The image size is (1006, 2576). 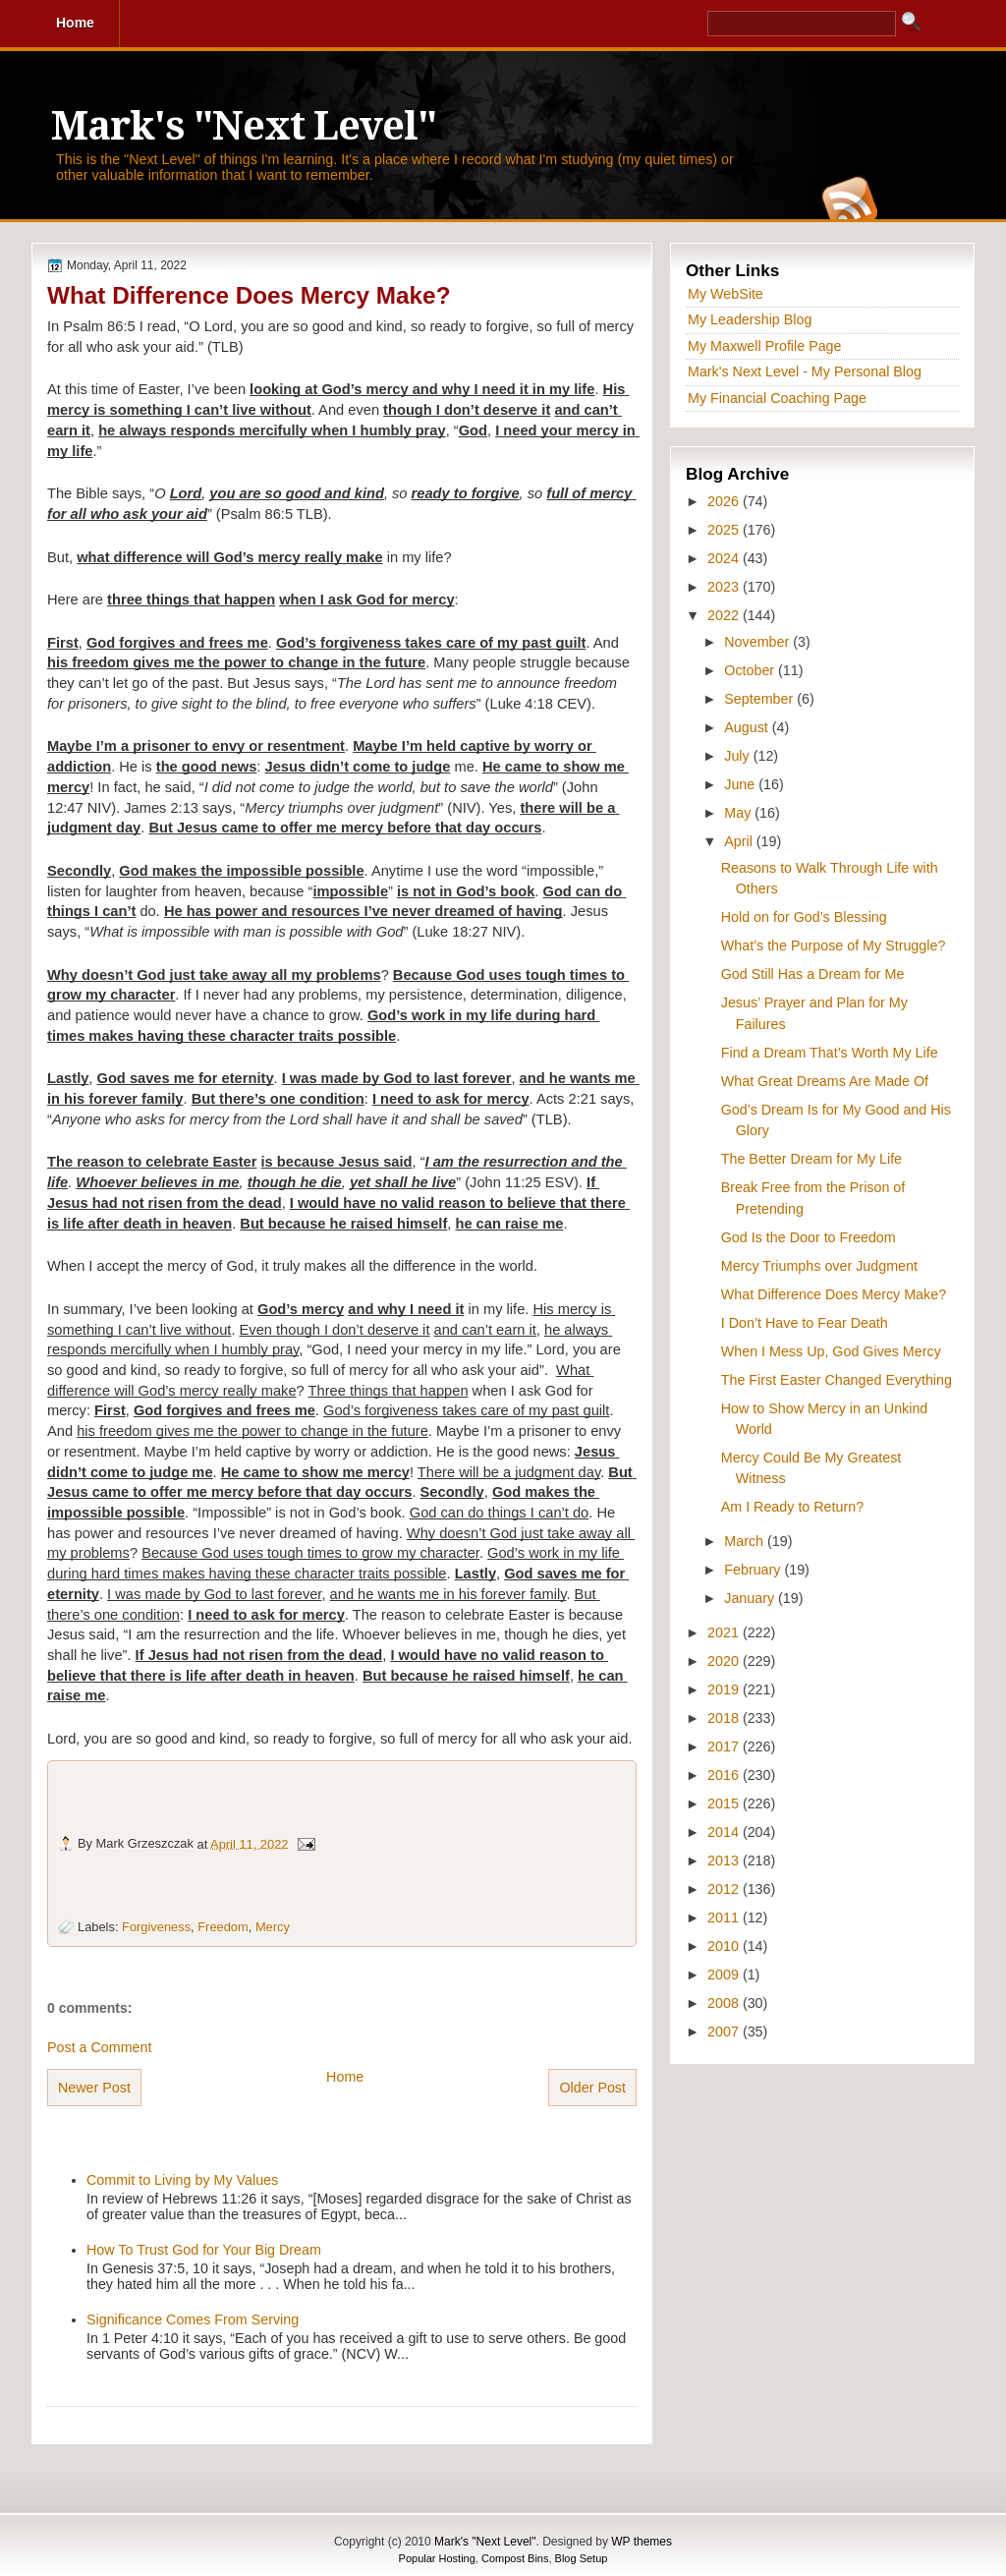 I want to click on Post a Comment, so click(x=99, y=2047).